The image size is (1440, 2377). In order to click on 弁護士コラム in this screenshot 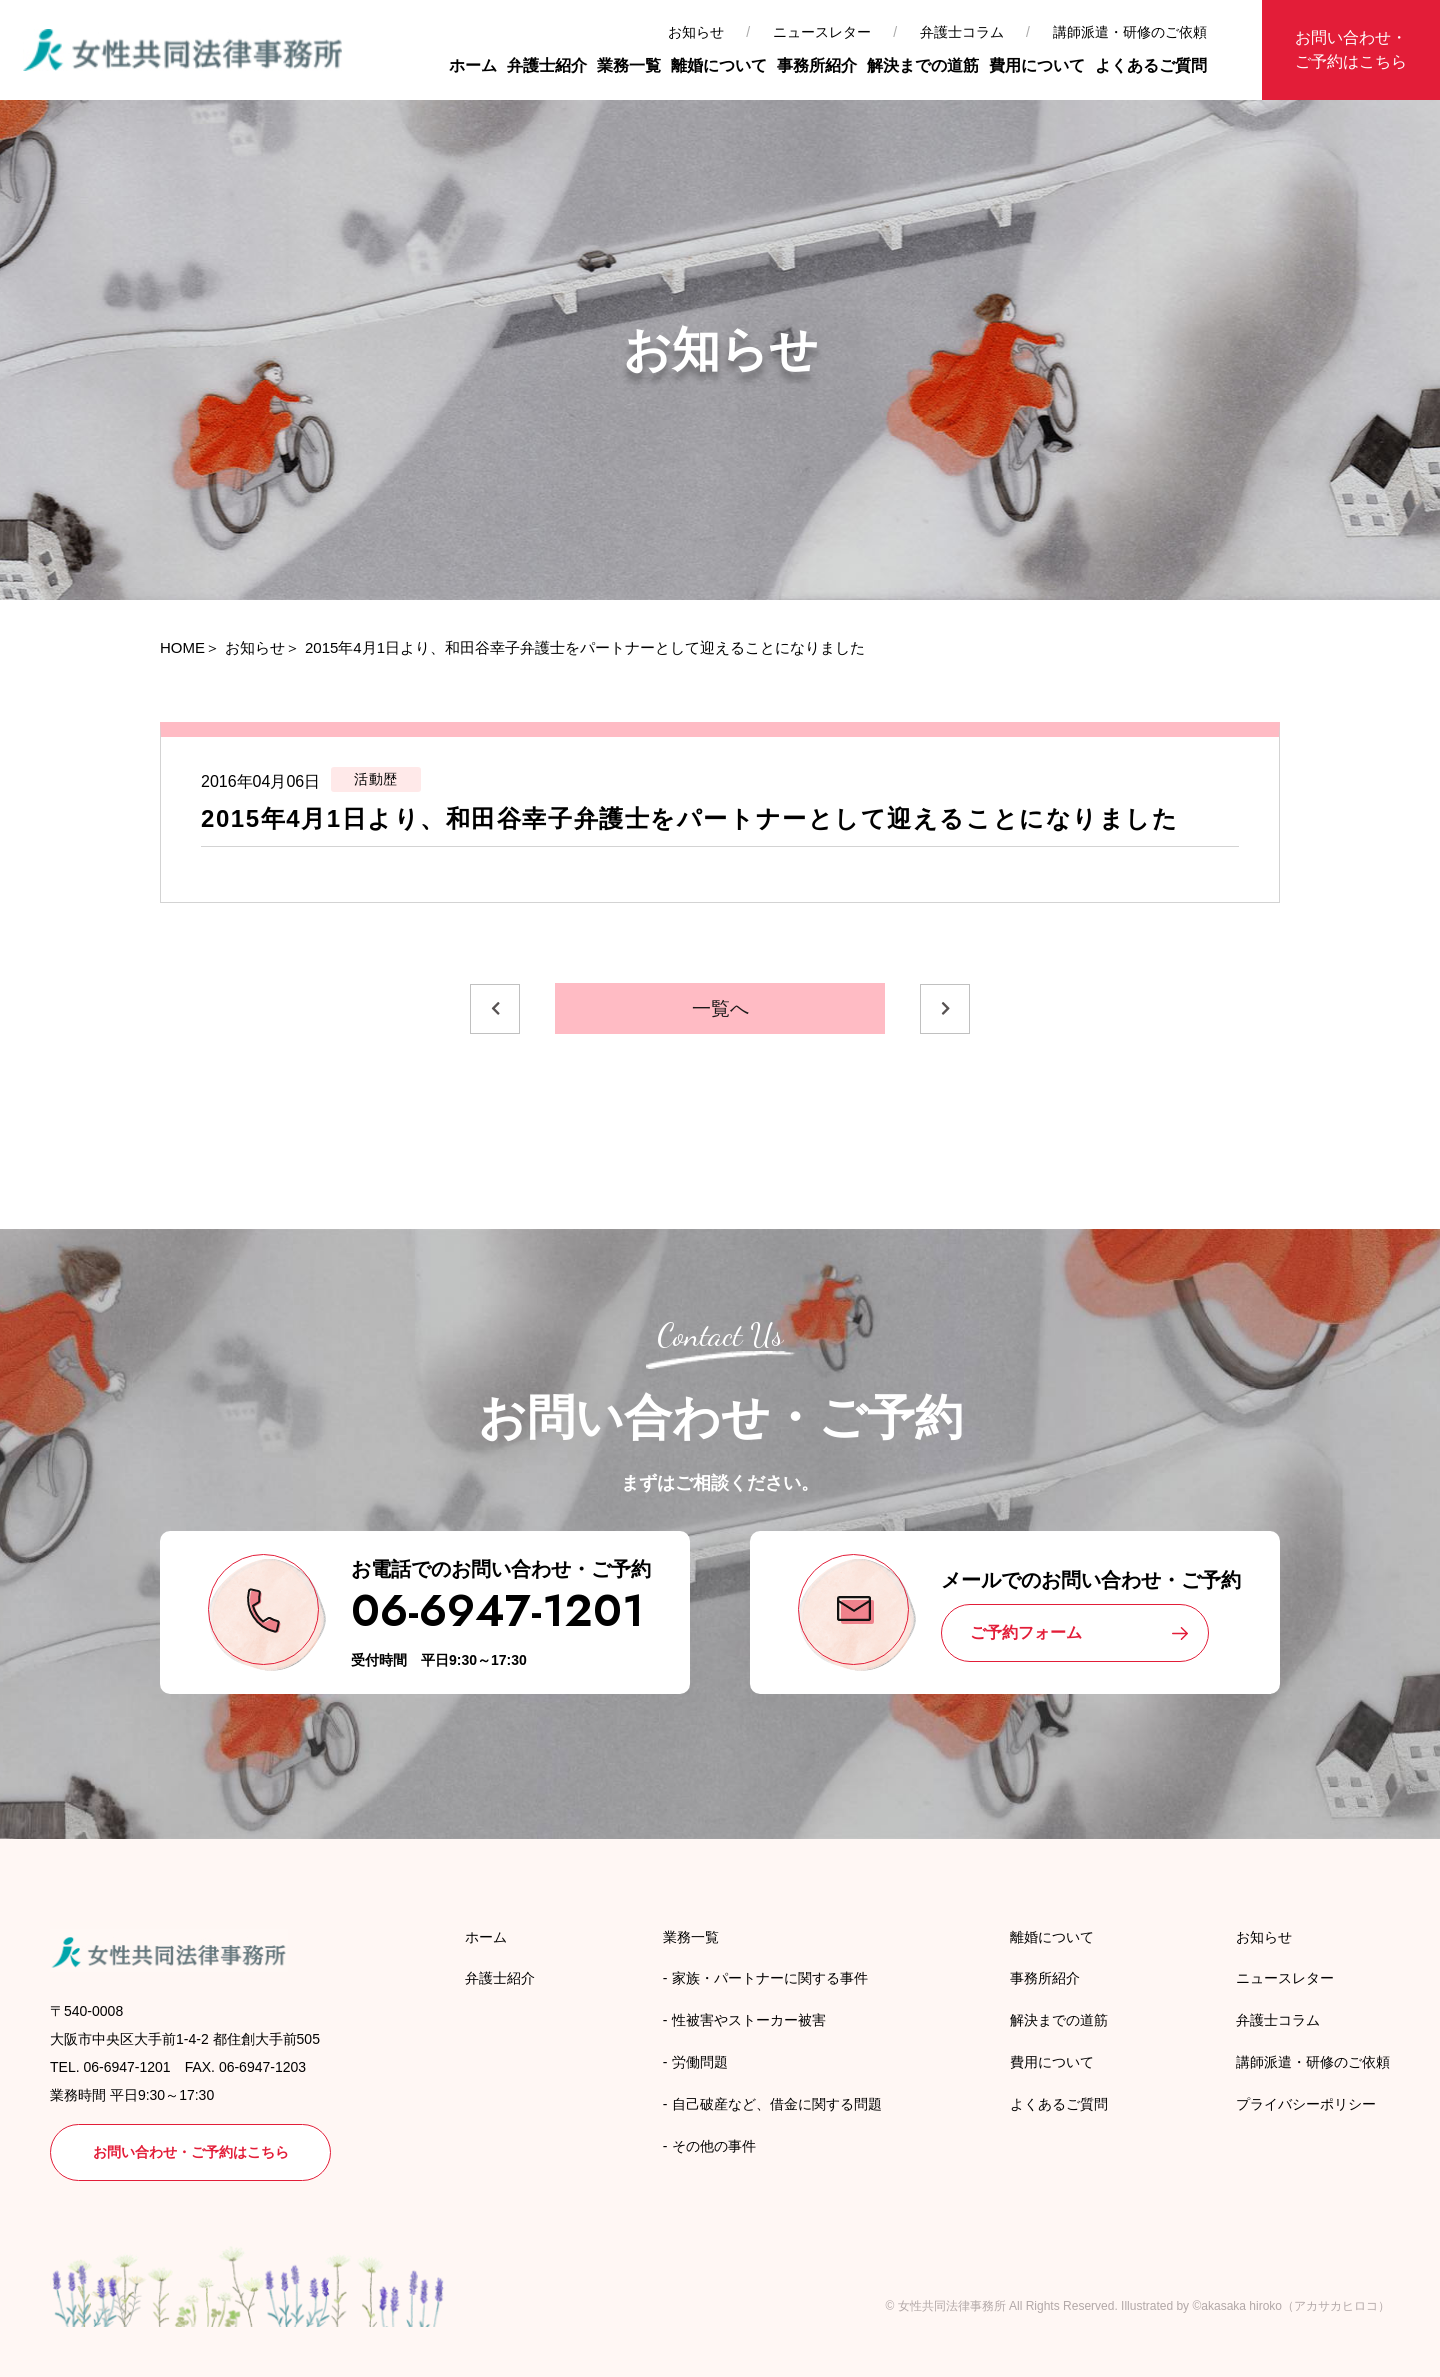, I will do `click(962, 32)`.